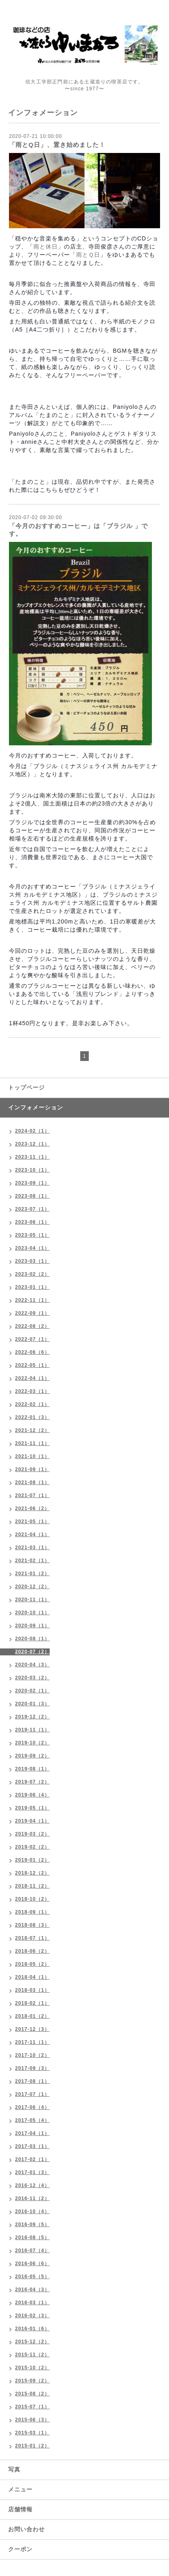  What do you see at coordinates (32, 2029) in the screenshot?
I see `2017-12（3）` at bounding box center [32, 2029].